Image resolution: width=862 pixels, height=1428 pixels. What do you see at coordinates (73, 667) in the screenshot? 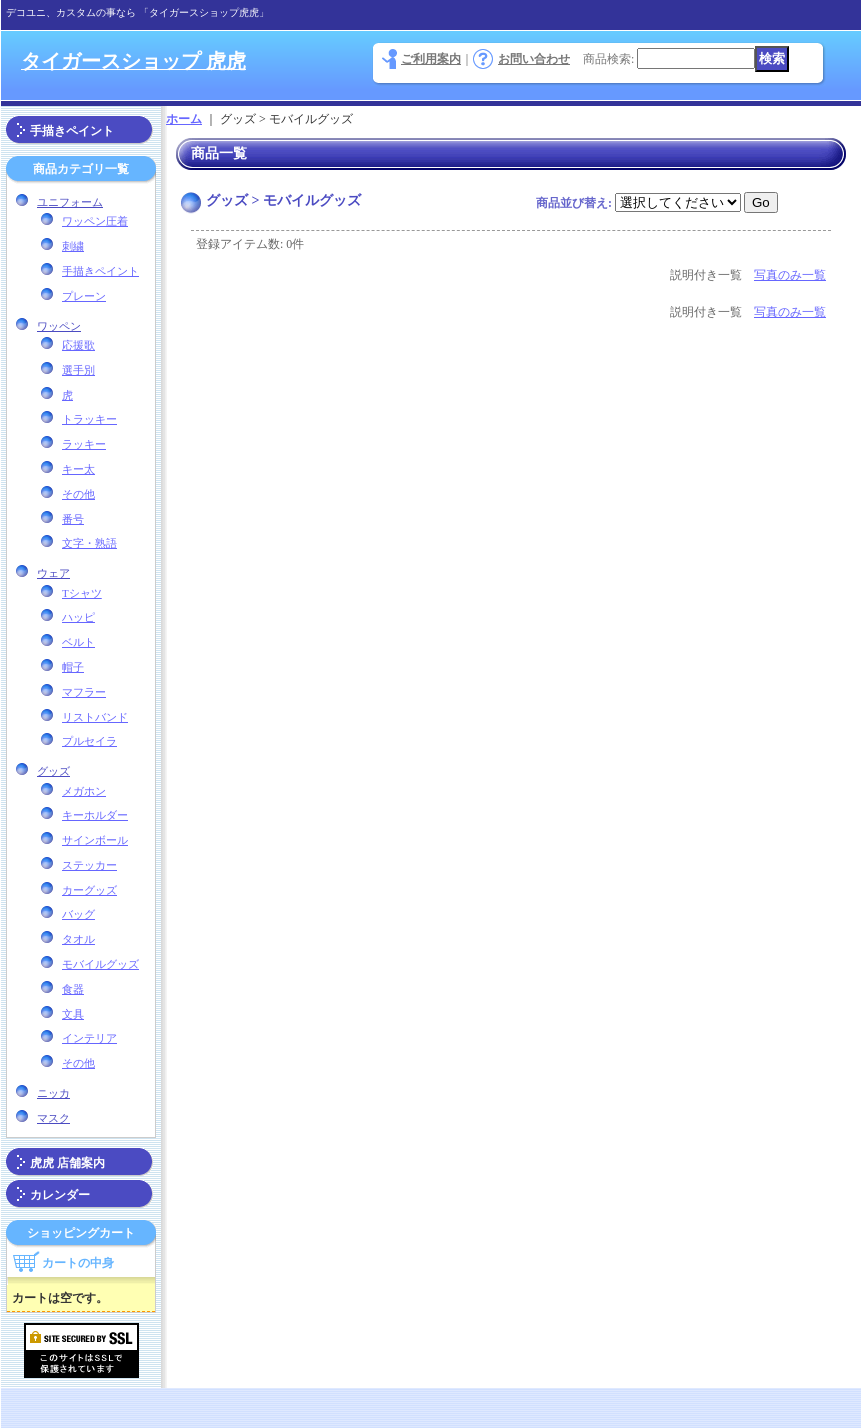
I see `帽子` at bounding box center [73, 667].